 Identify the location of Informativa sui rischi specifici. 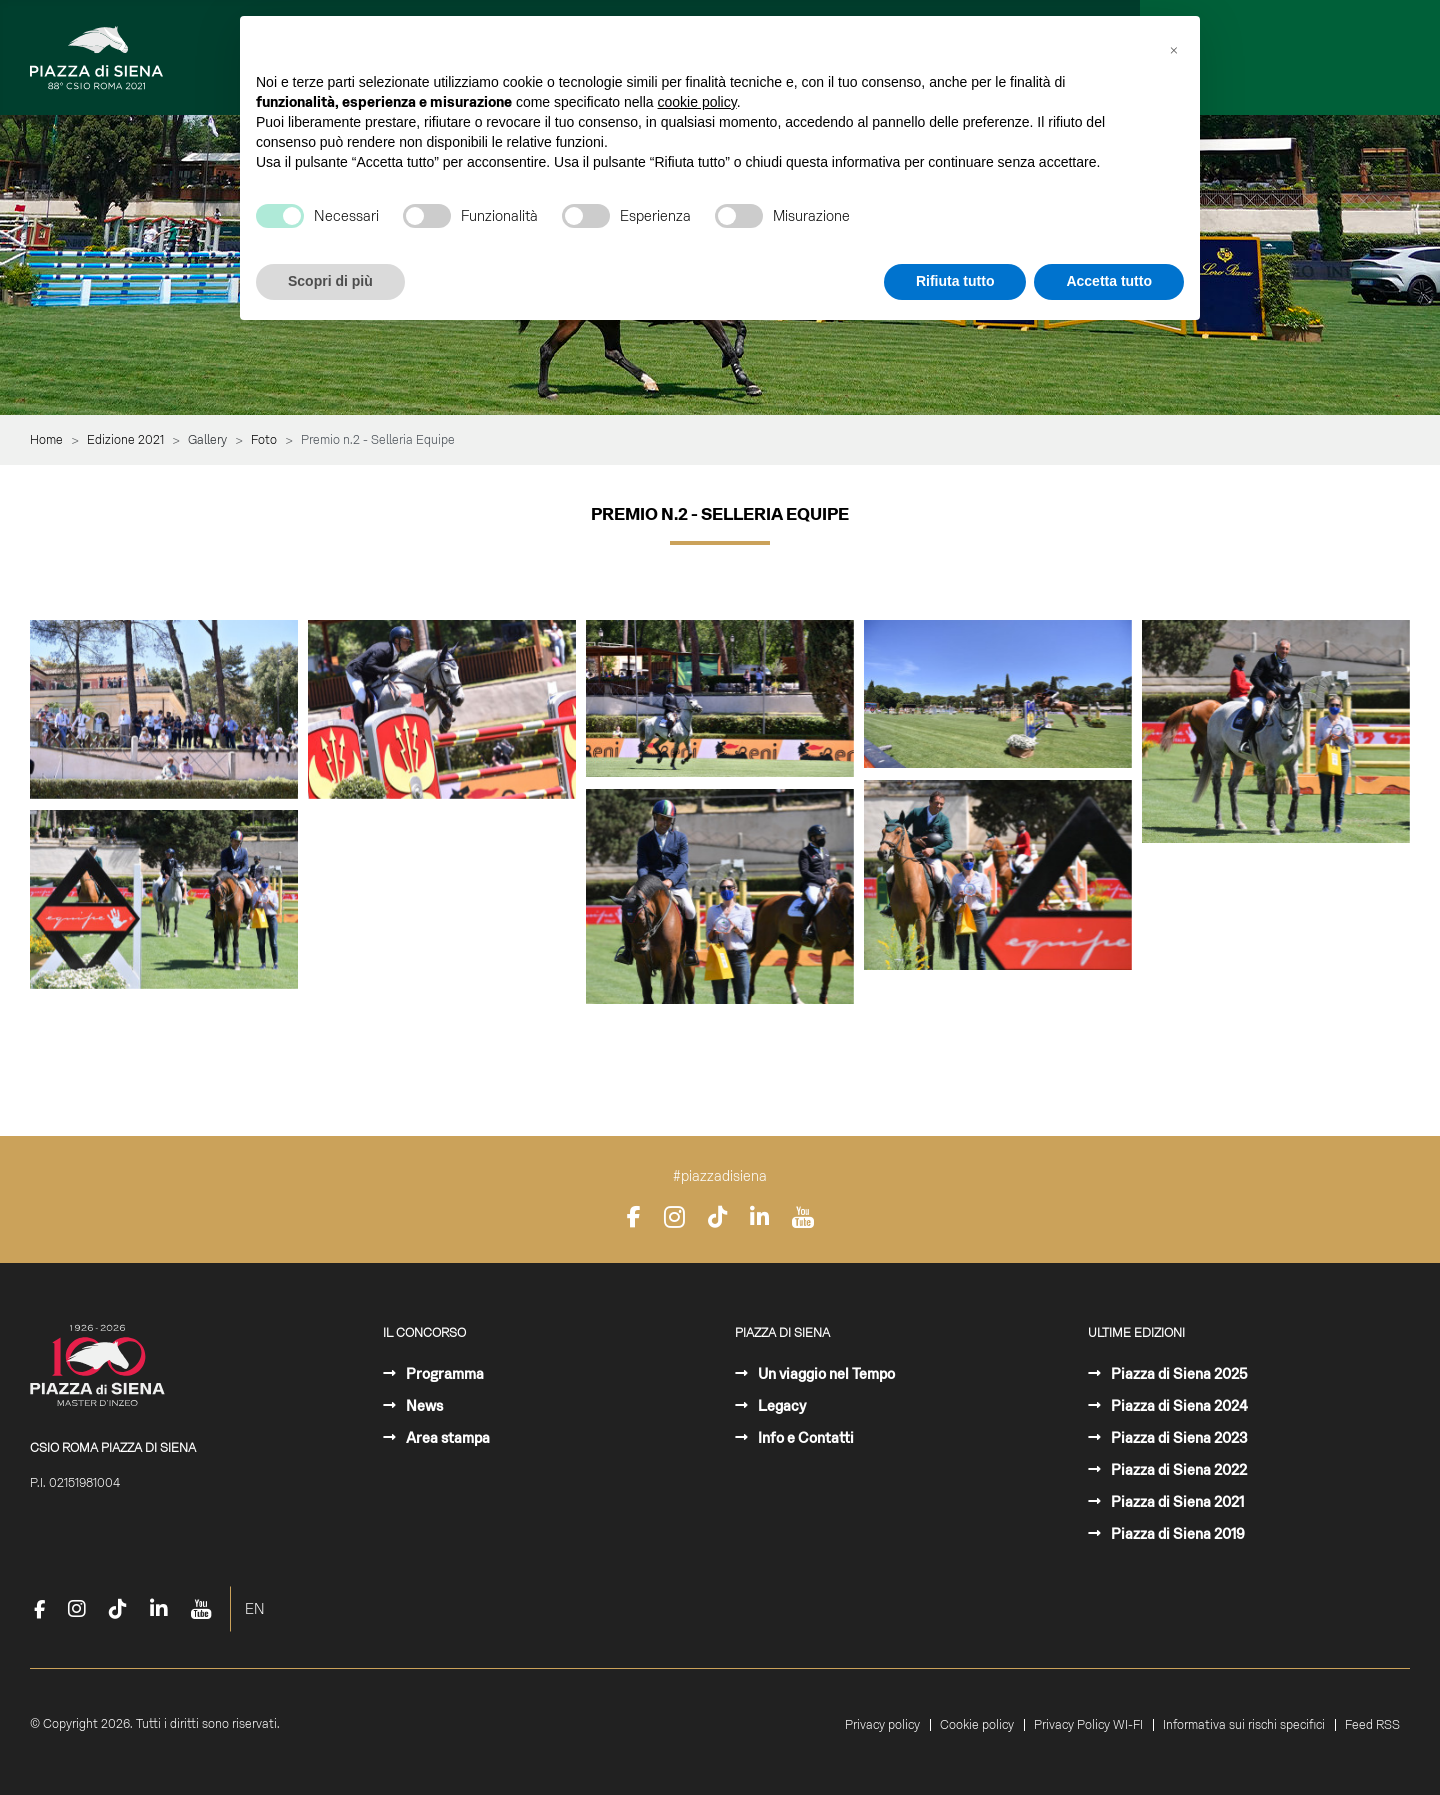
(1244, 1725).